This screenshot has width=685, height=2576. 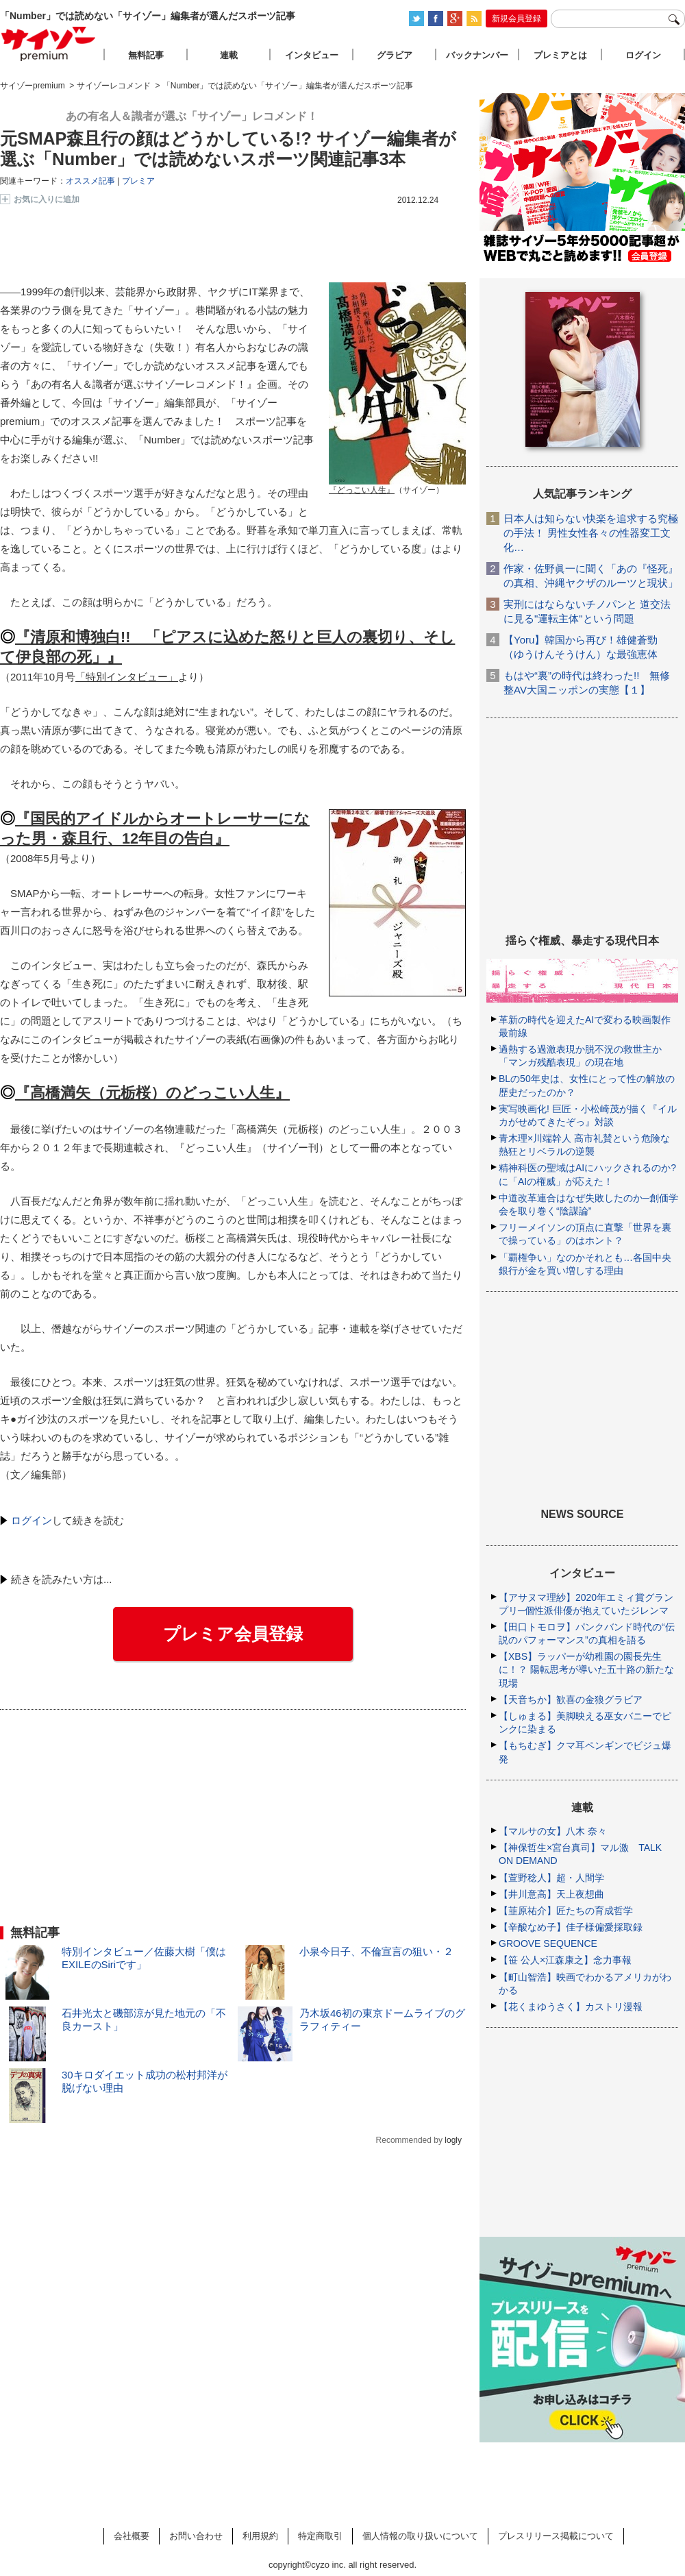 I want to click on 【XBS】ラッパーが幼稚園の園長先生に！？ 陽転思考が導いた五十路の新たな現場, so click(x=586, y=1669).